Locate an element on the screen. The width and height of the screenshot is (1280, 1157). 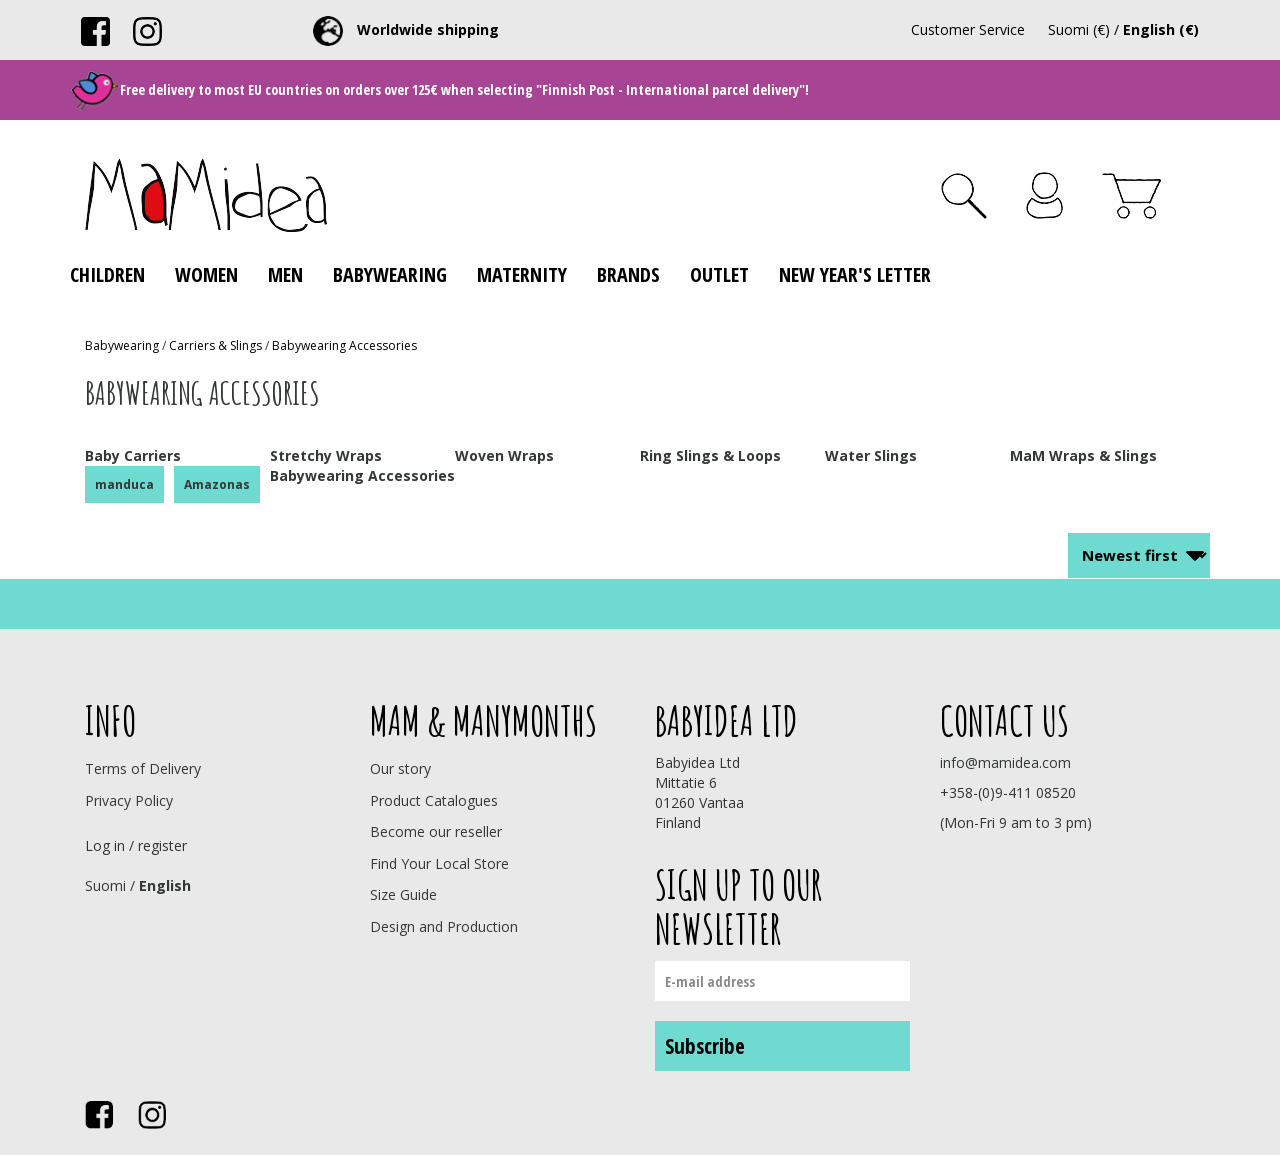
Brands is located at coordinates (628, 274).